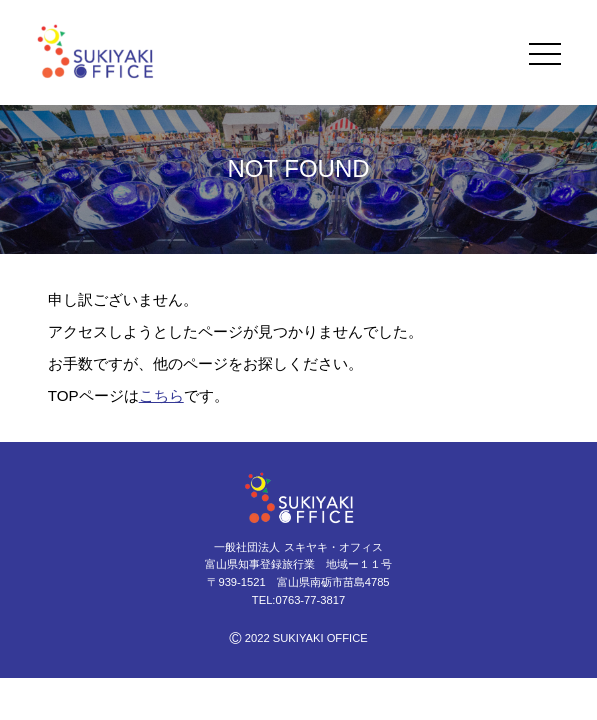  Describe the element at coordinates (310, 600) in the screenshot. I see `0763-77-3817` at that location.